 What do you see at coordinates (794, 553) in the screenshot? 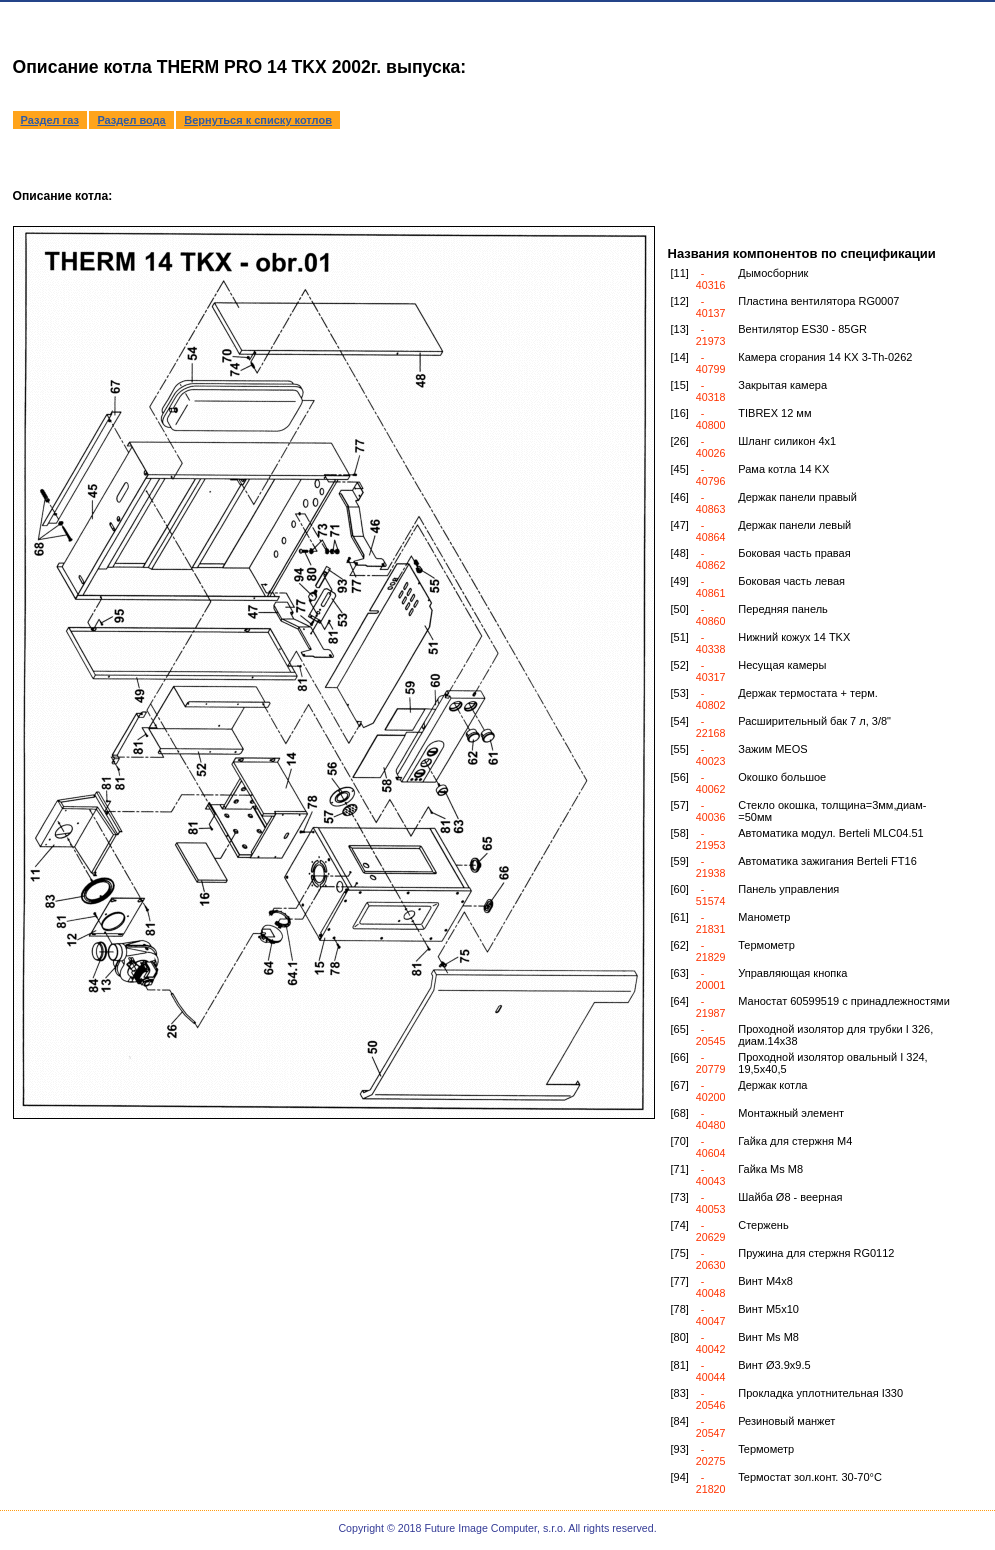
I see `Боковая часть правая` at bounding box center [794, 553].